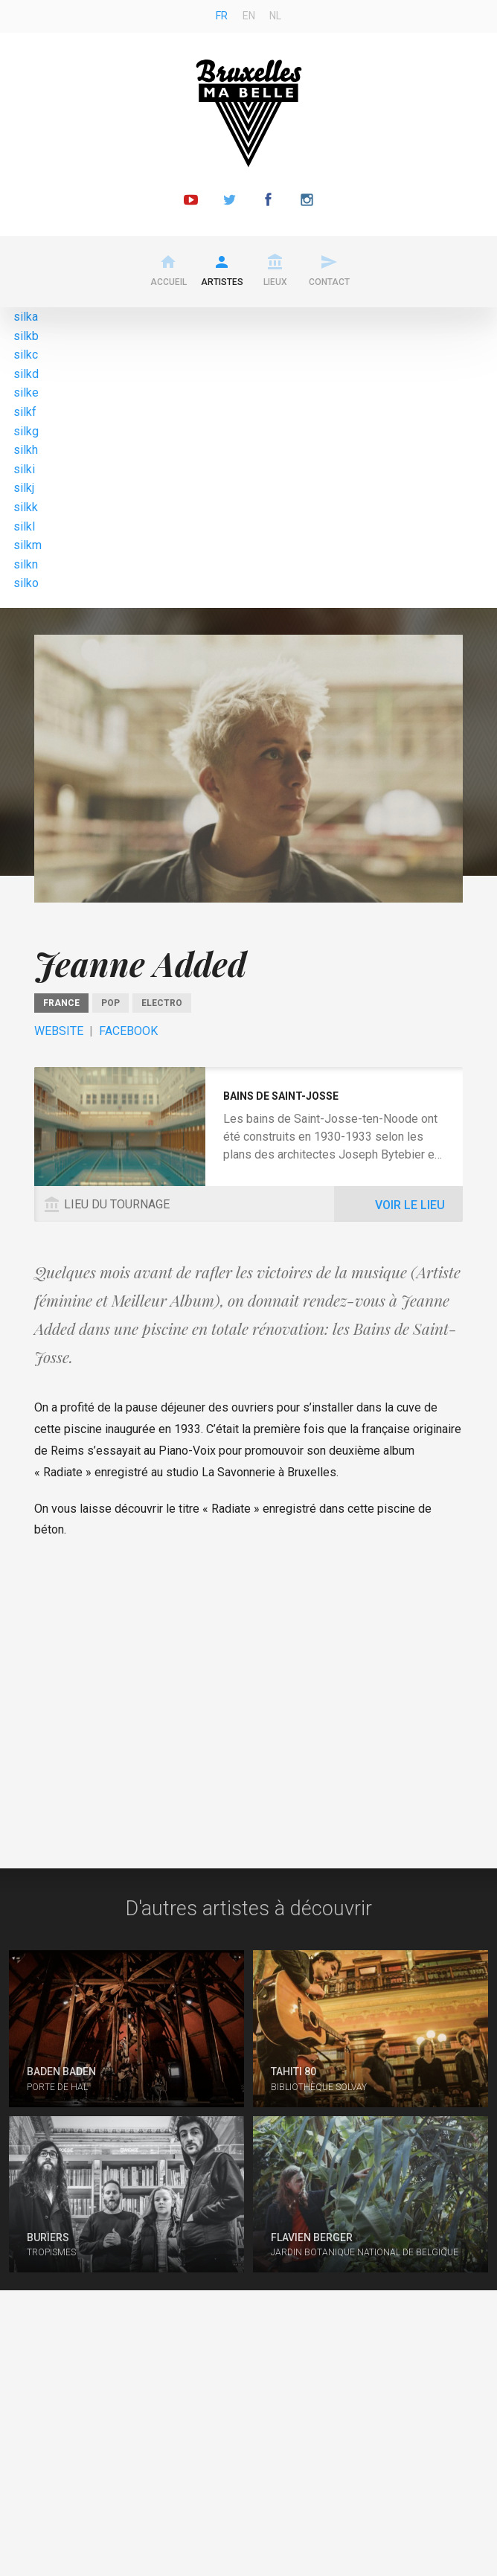  I want to click on Electro, so click(161, 1003).